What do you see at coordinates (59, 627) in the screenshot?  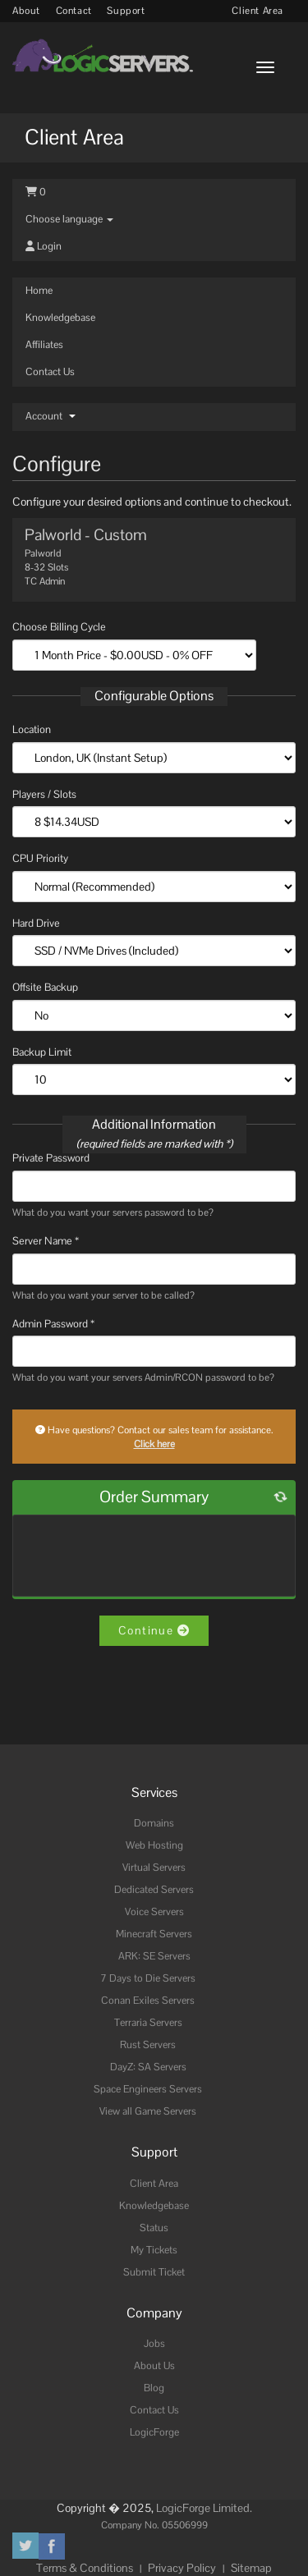 I see `Choose Billing Cycle` at bounding box center [59, 627].